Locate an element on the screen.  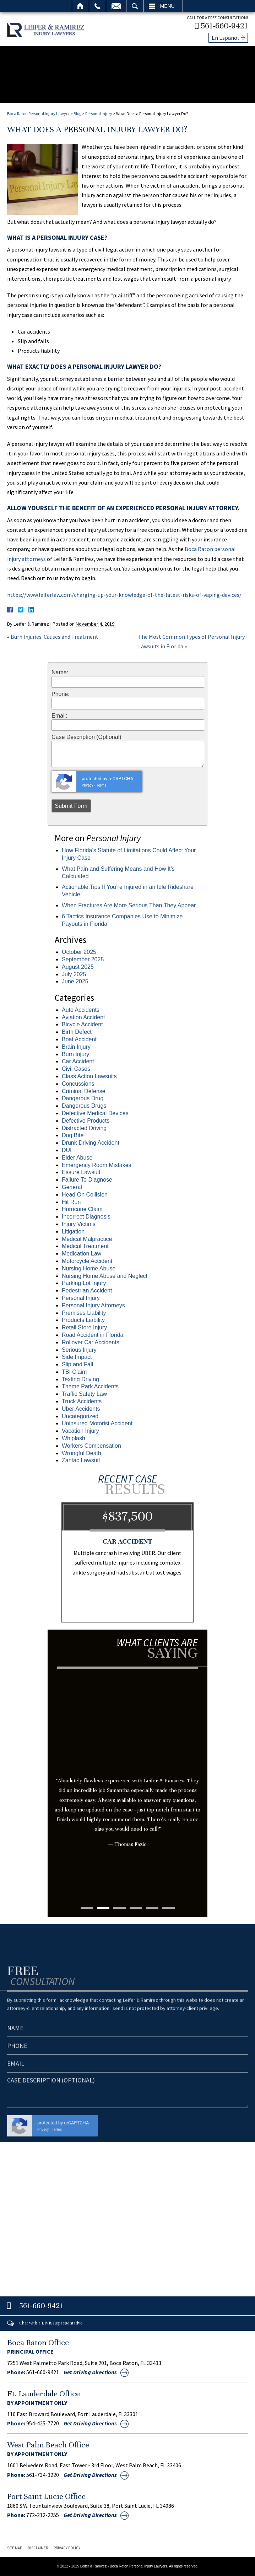
4 [tab] is located at coordinates (136, 1908).